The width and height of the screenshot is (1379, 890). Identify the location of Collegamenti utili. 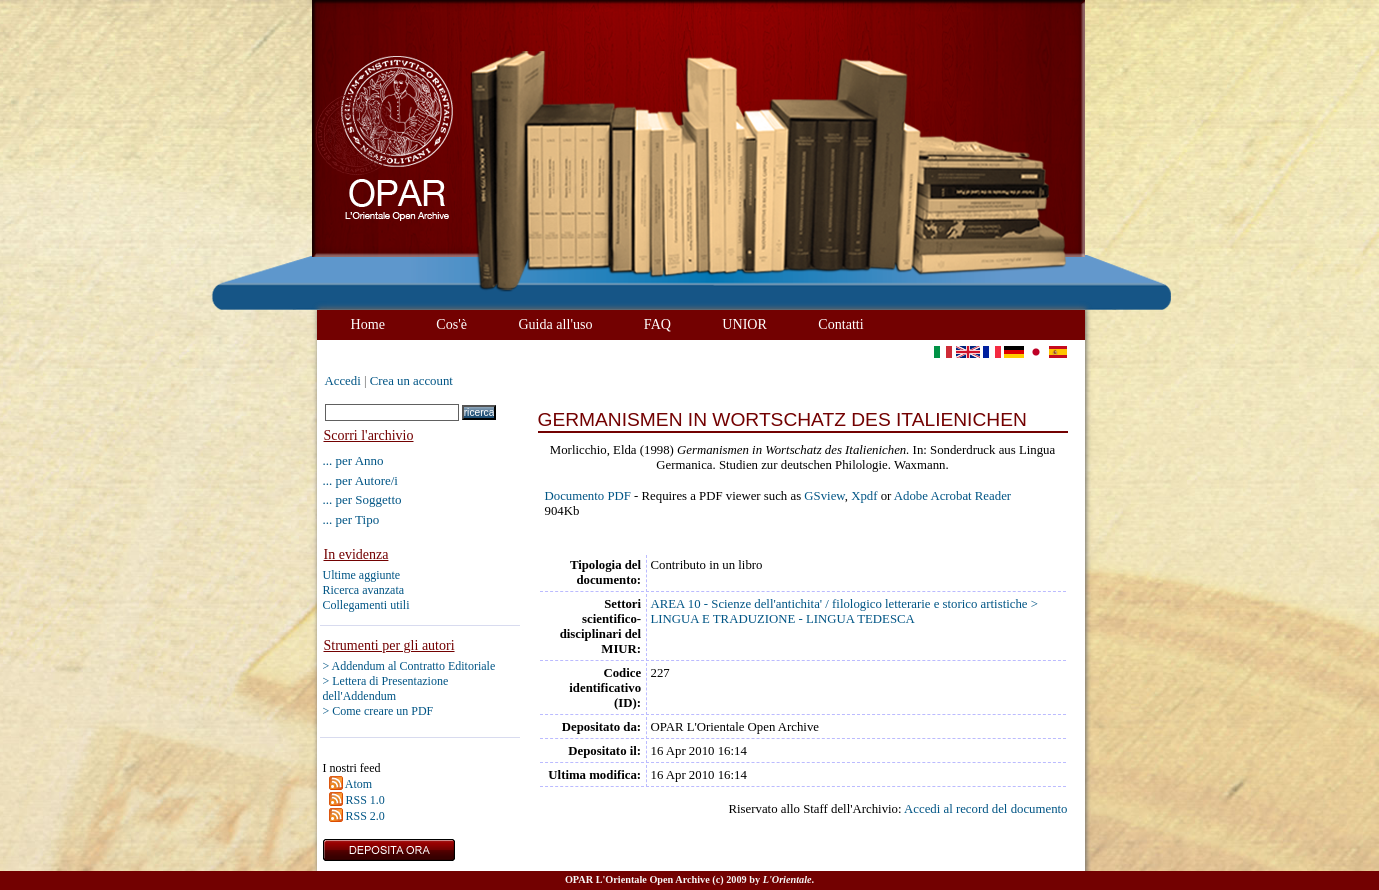
(366, 605).